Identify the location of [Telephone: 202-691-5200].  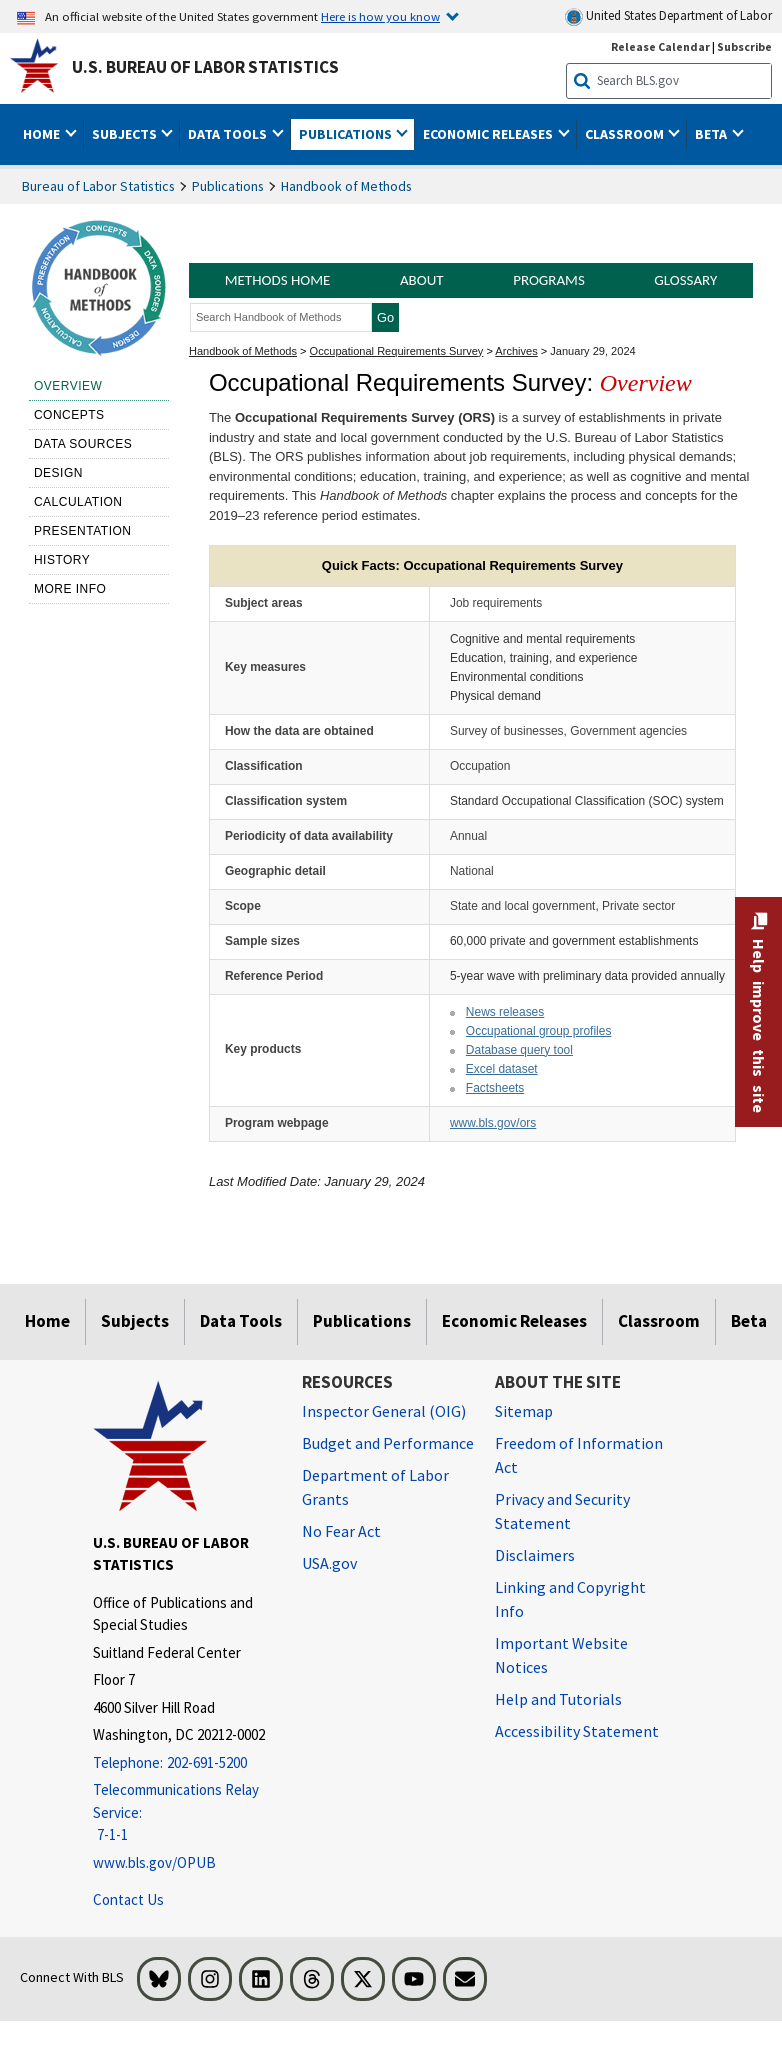
(182, 1763).